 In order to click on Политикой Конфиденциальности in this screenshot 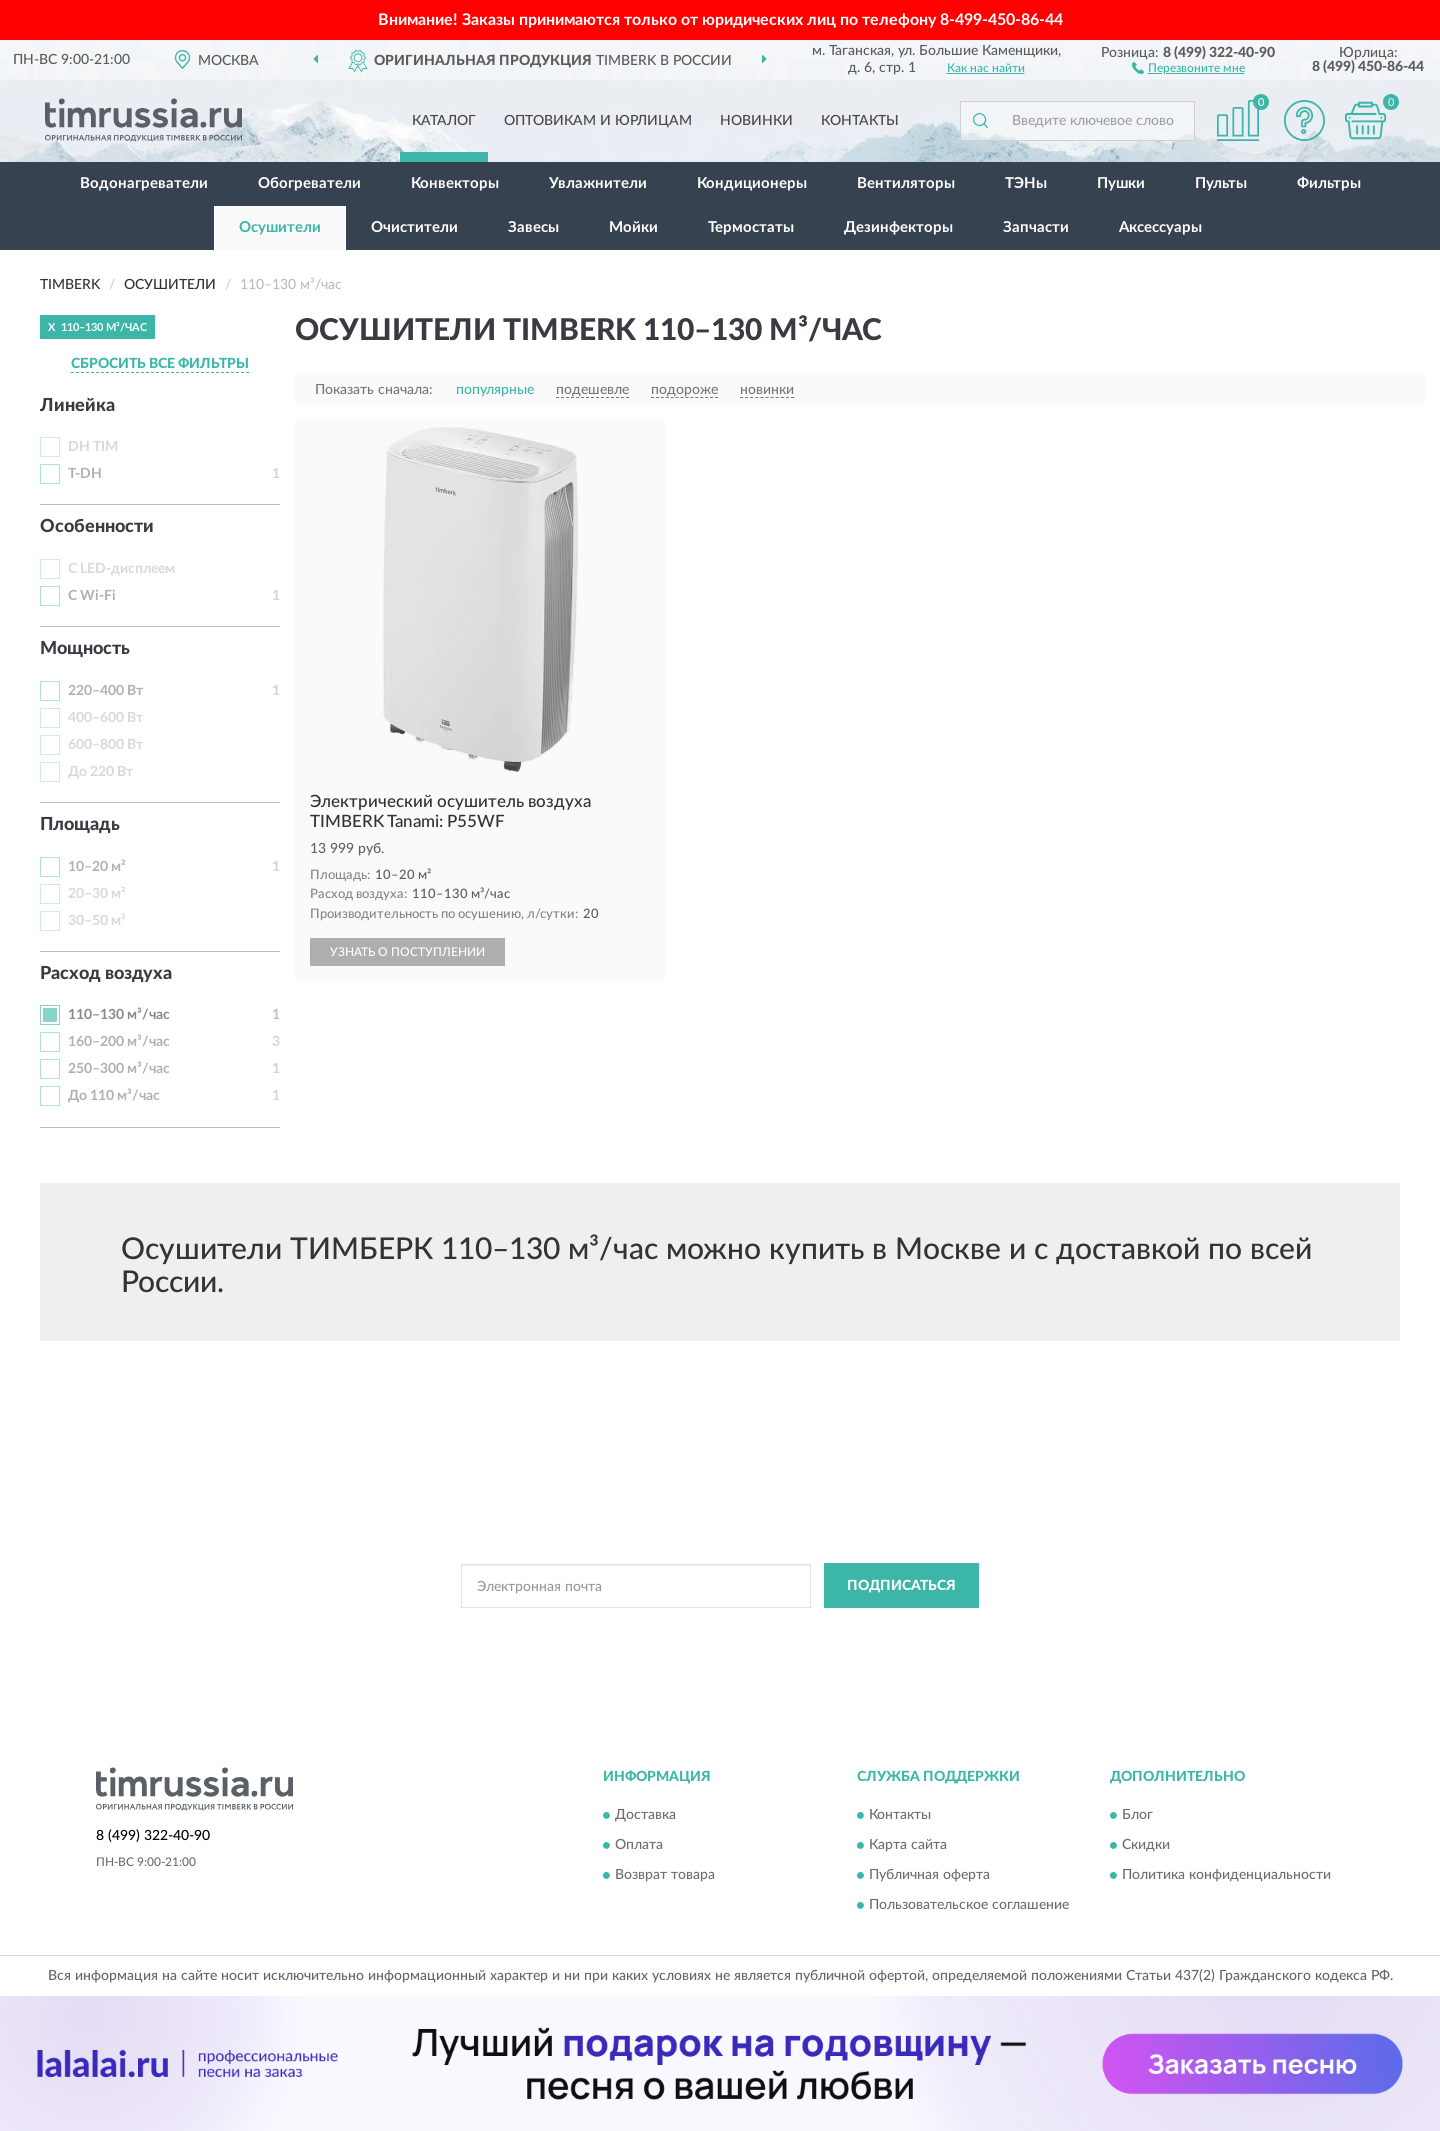, I will do `click(708, 1631)`.